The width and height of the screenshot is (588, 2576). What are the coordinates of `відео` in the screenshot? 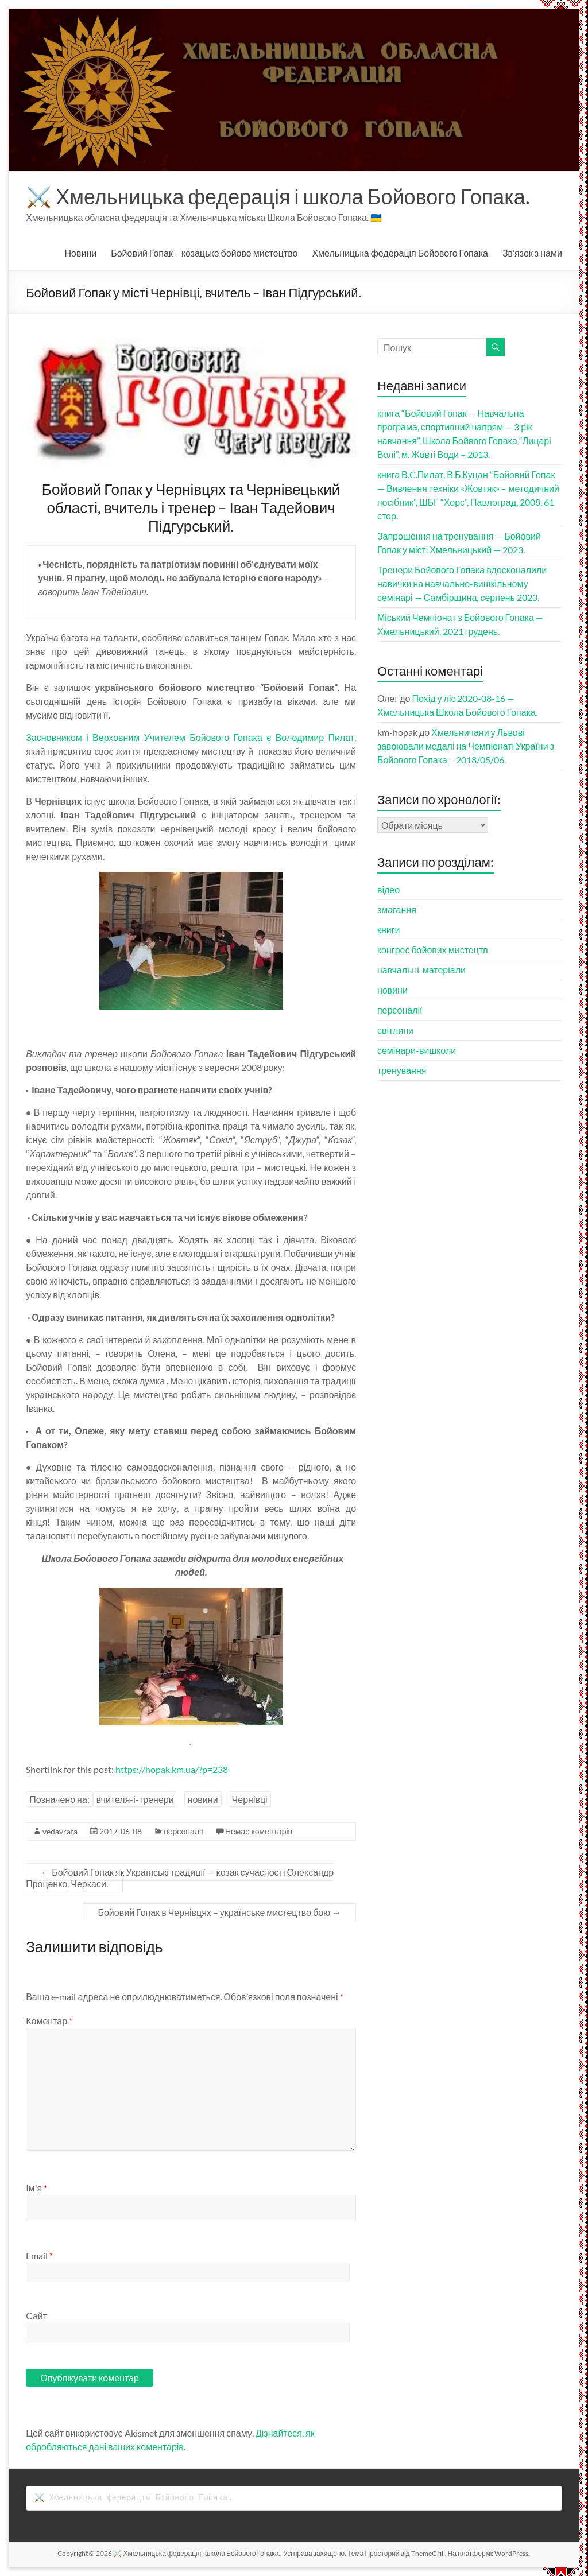 It's located at (388, 889).